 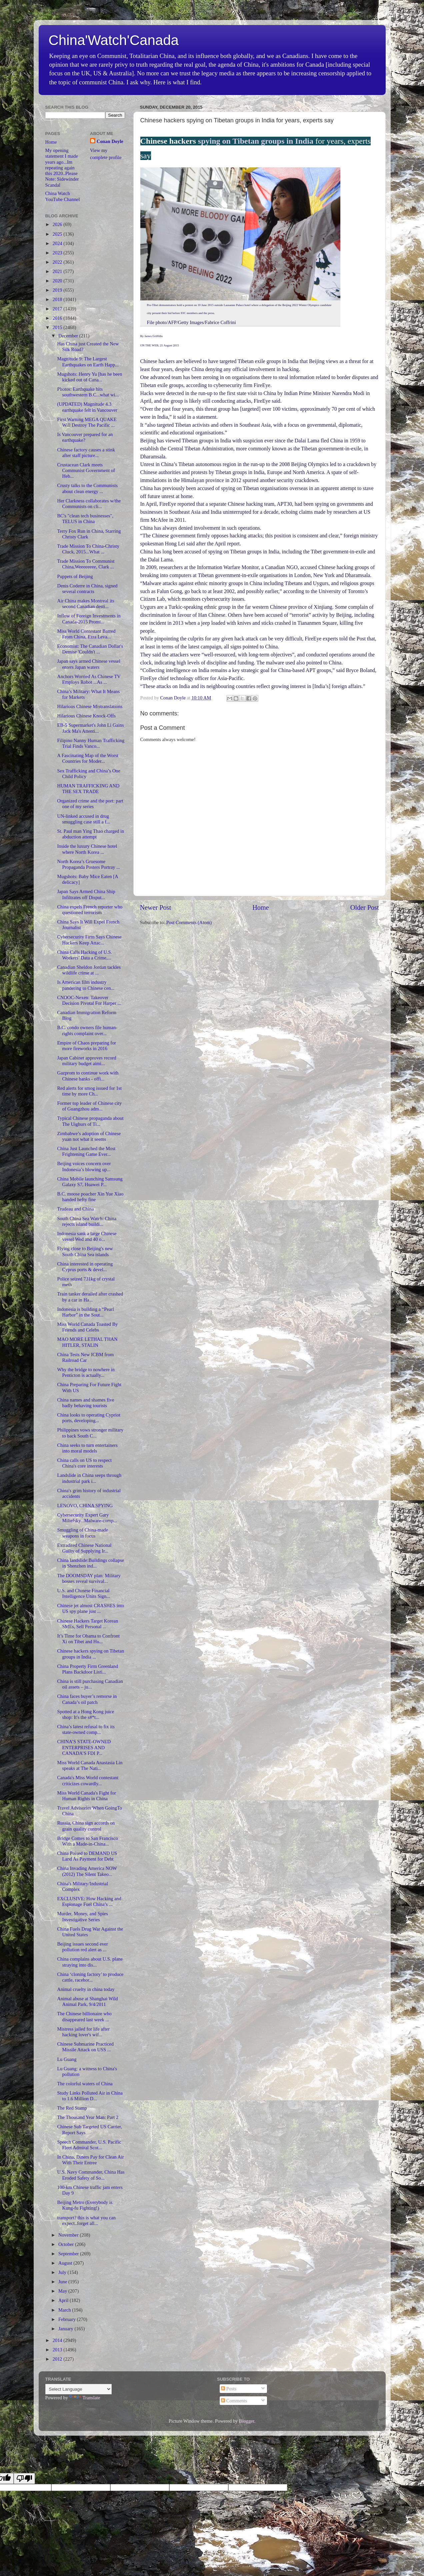 What do you see at coordinates (84, 1548) in the screenshot?
I see `Extradited Chinese National Guilty of Supplying Ir...` at bounding box center [84, 1548].